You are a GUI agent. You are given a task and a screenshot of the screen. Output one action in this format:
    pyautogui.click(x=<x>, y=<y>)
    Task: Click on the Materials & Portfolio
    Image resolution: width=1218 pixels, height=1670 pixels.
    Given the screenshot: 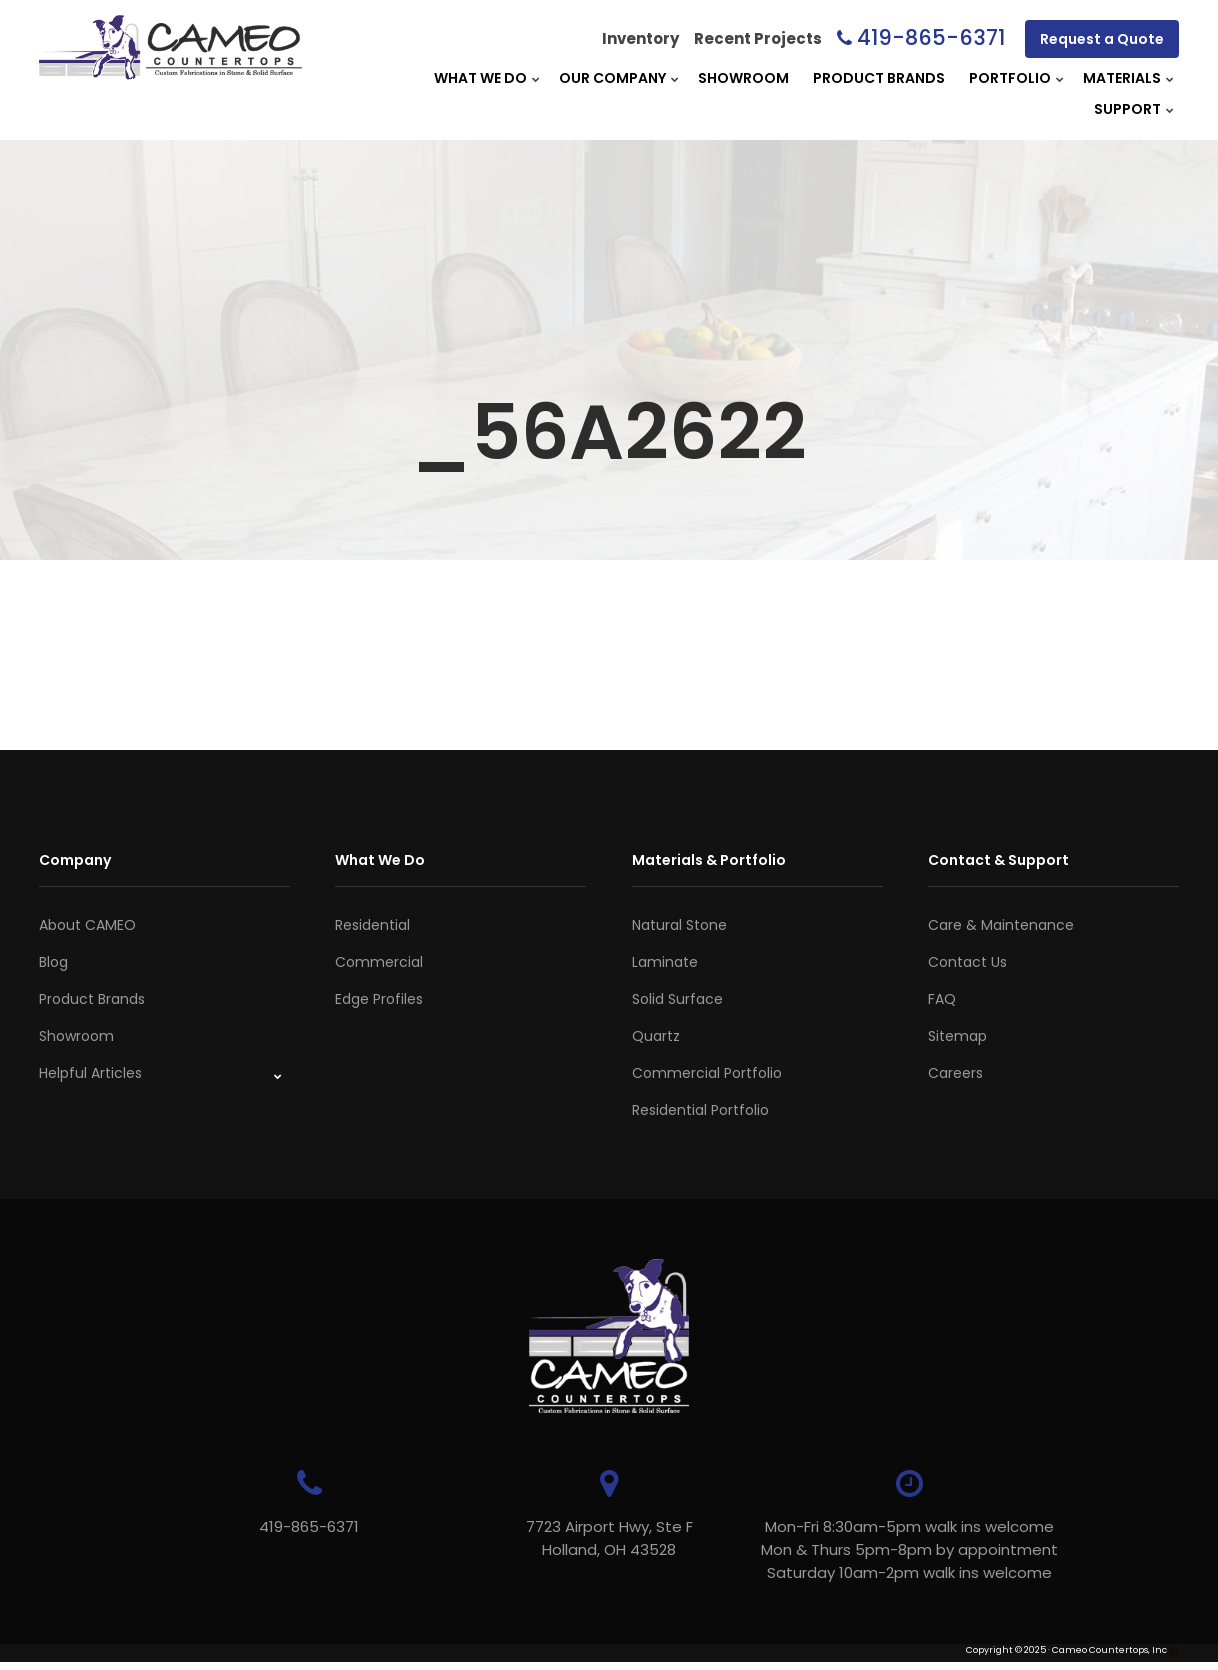 What is the action you would take?
    pyautogui.click(x=709, y=860)
    